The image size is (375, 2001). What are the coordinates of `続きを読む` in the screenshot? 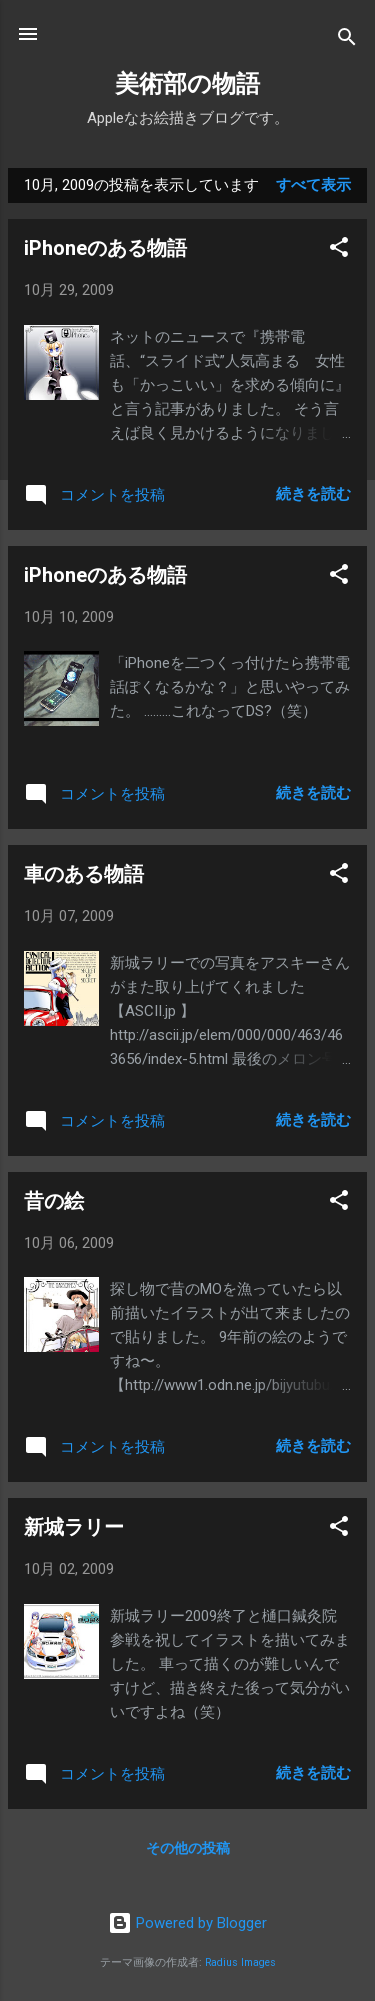 It's located at (313, 494).